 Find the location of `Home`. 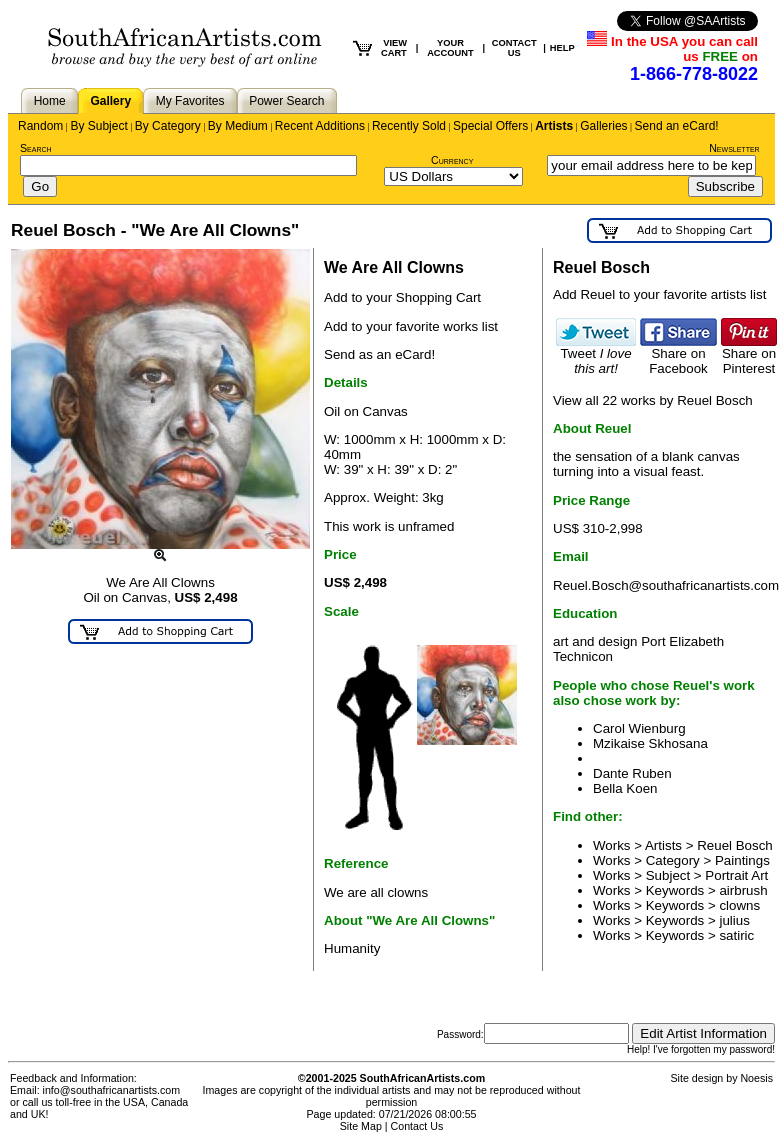

Home is located at coordinates (50, 101).